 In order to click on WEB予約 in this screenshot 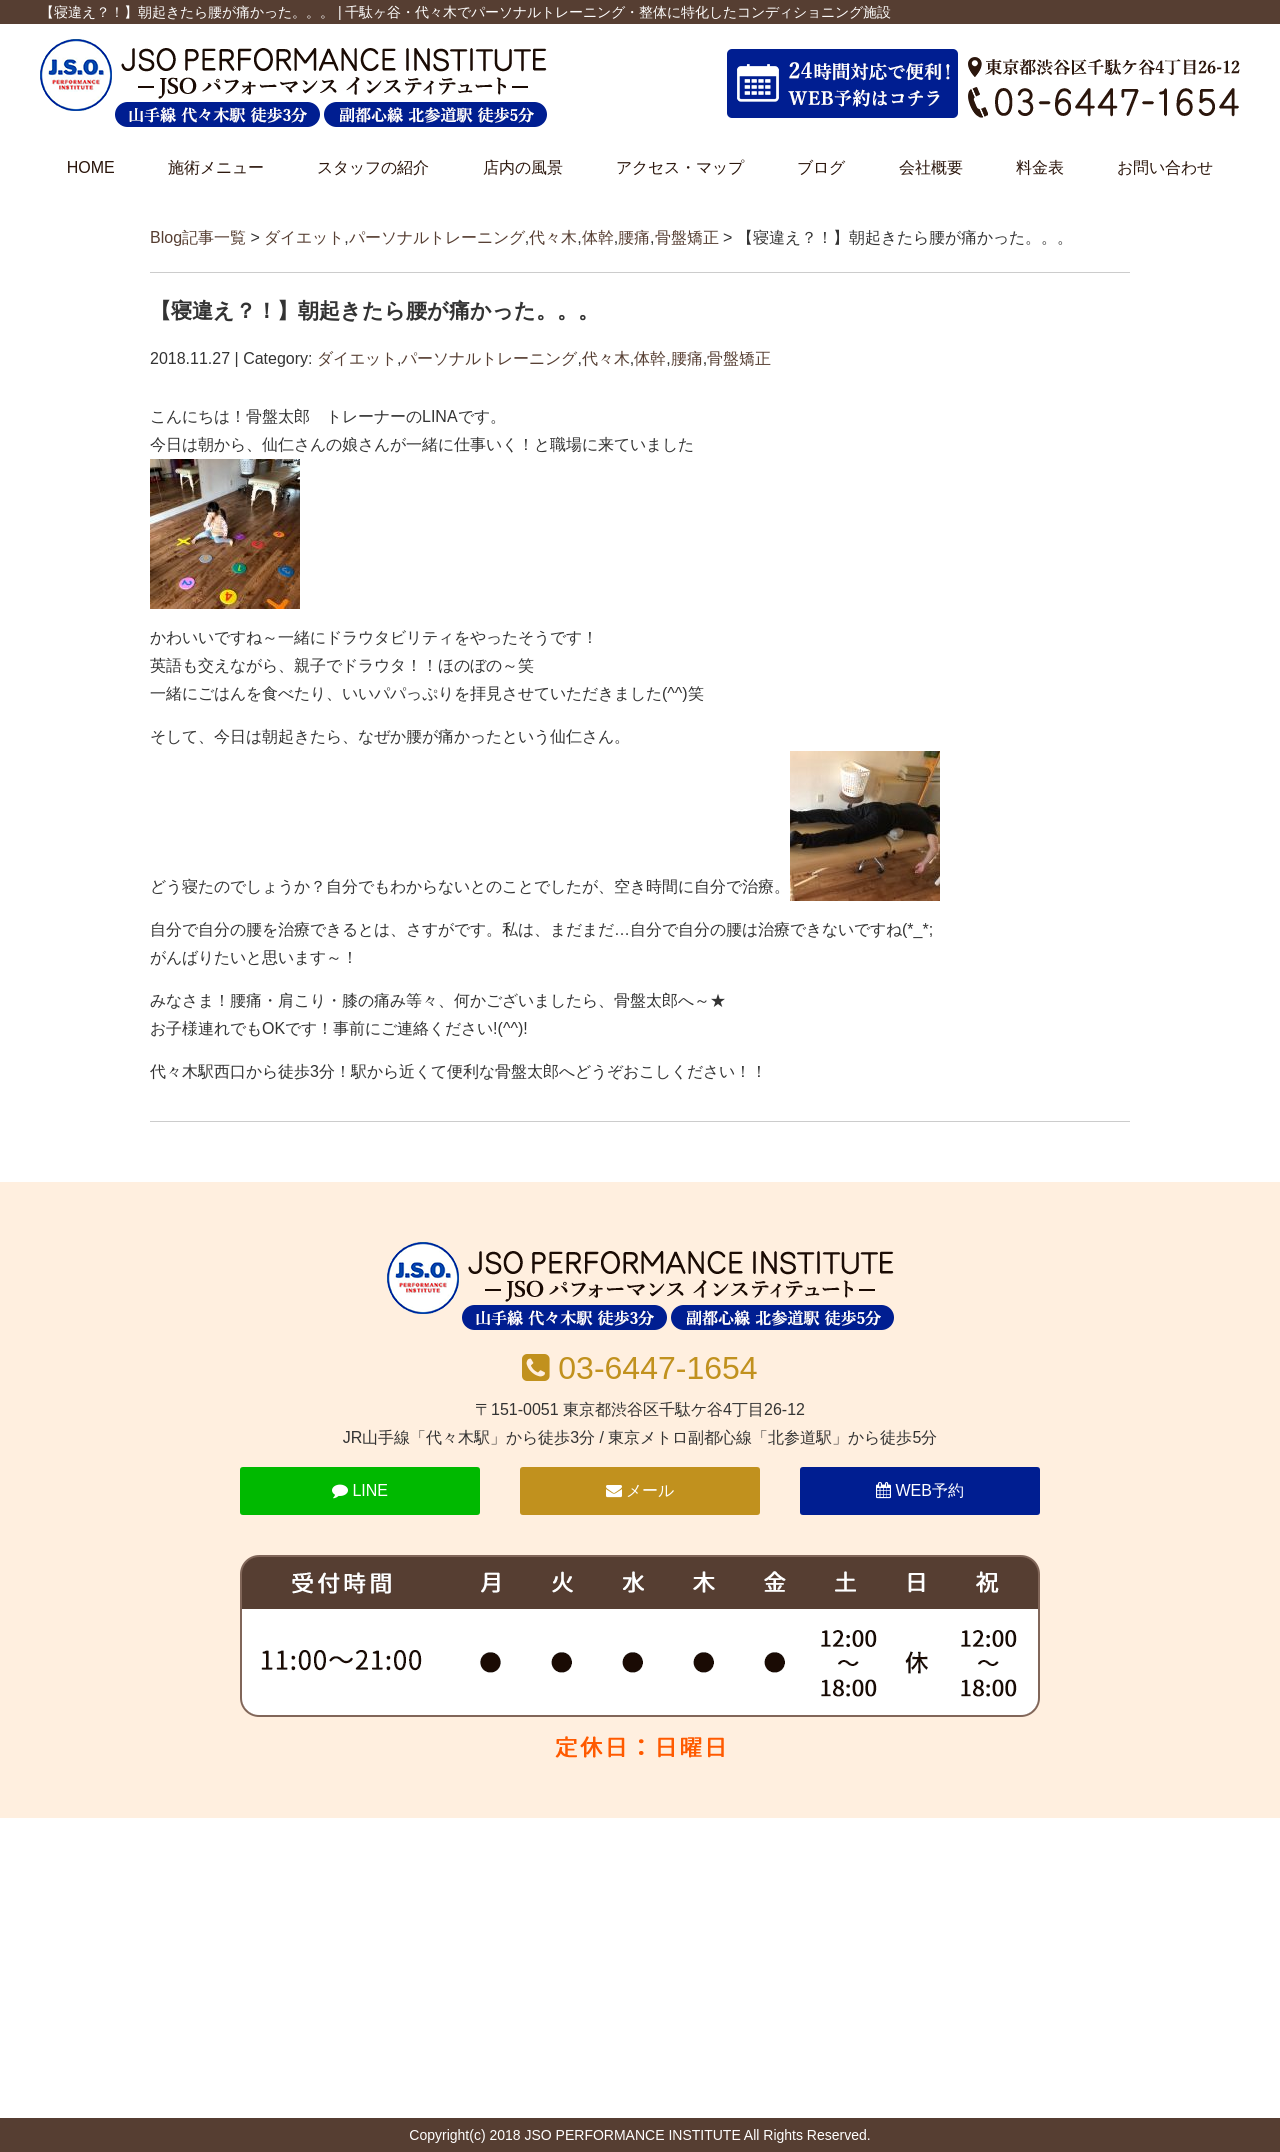, I will do `click(920, 1490)`.